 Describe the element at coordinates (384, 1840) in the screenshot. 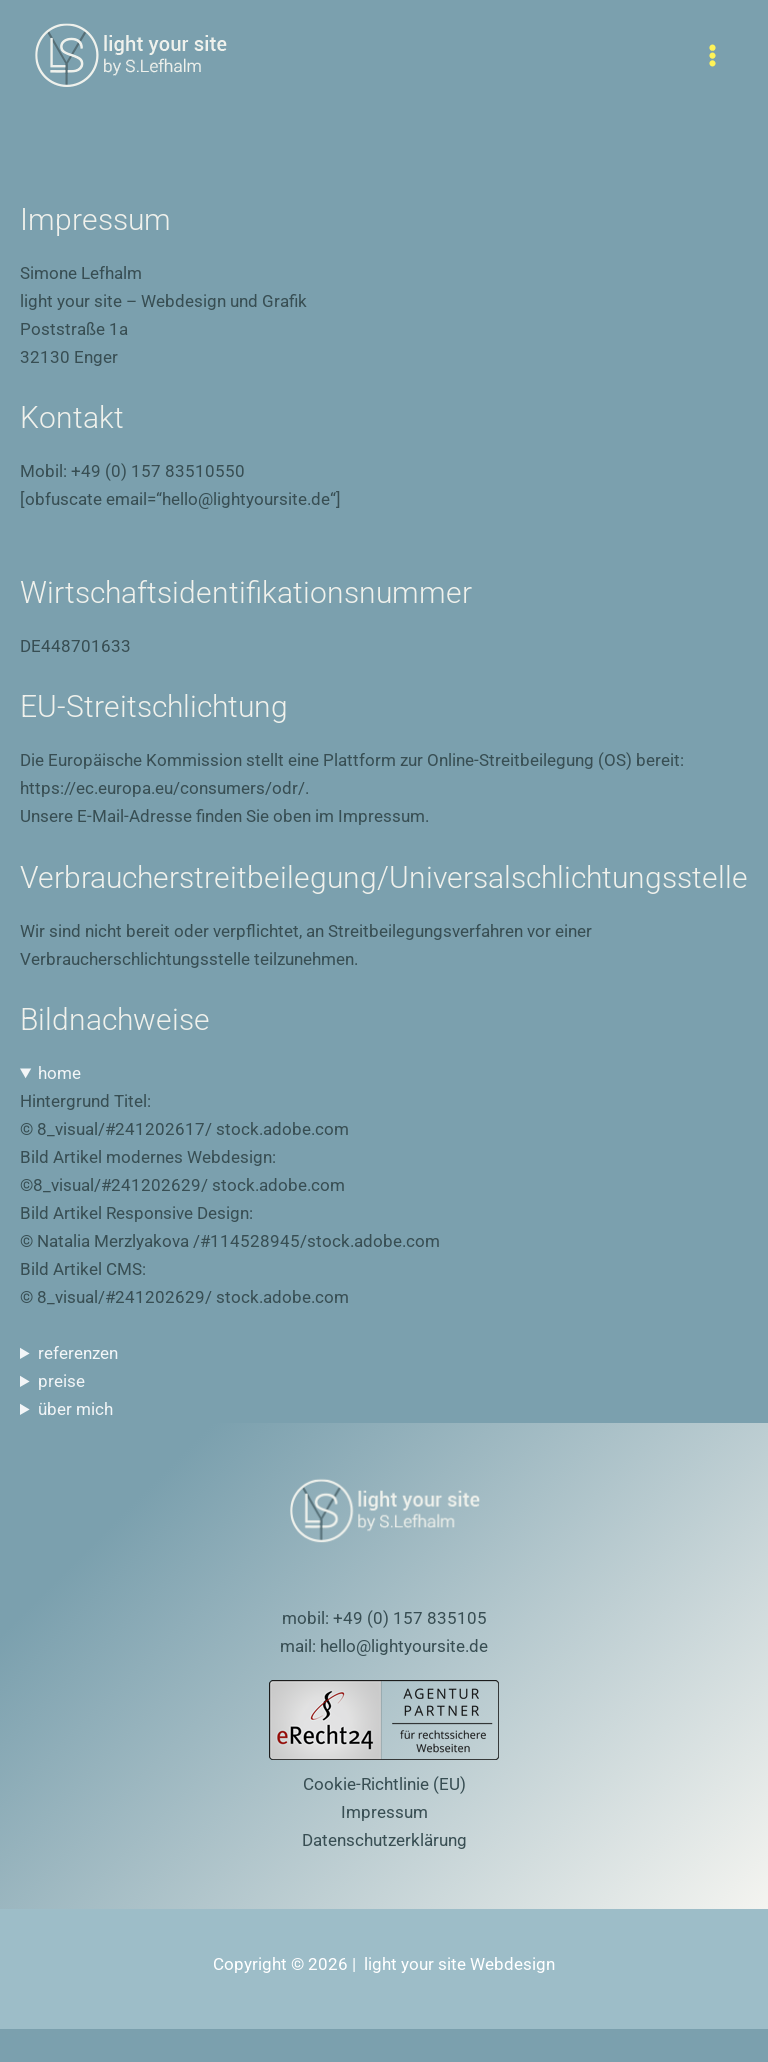

I see `Datenschutzerklärung` at that location.